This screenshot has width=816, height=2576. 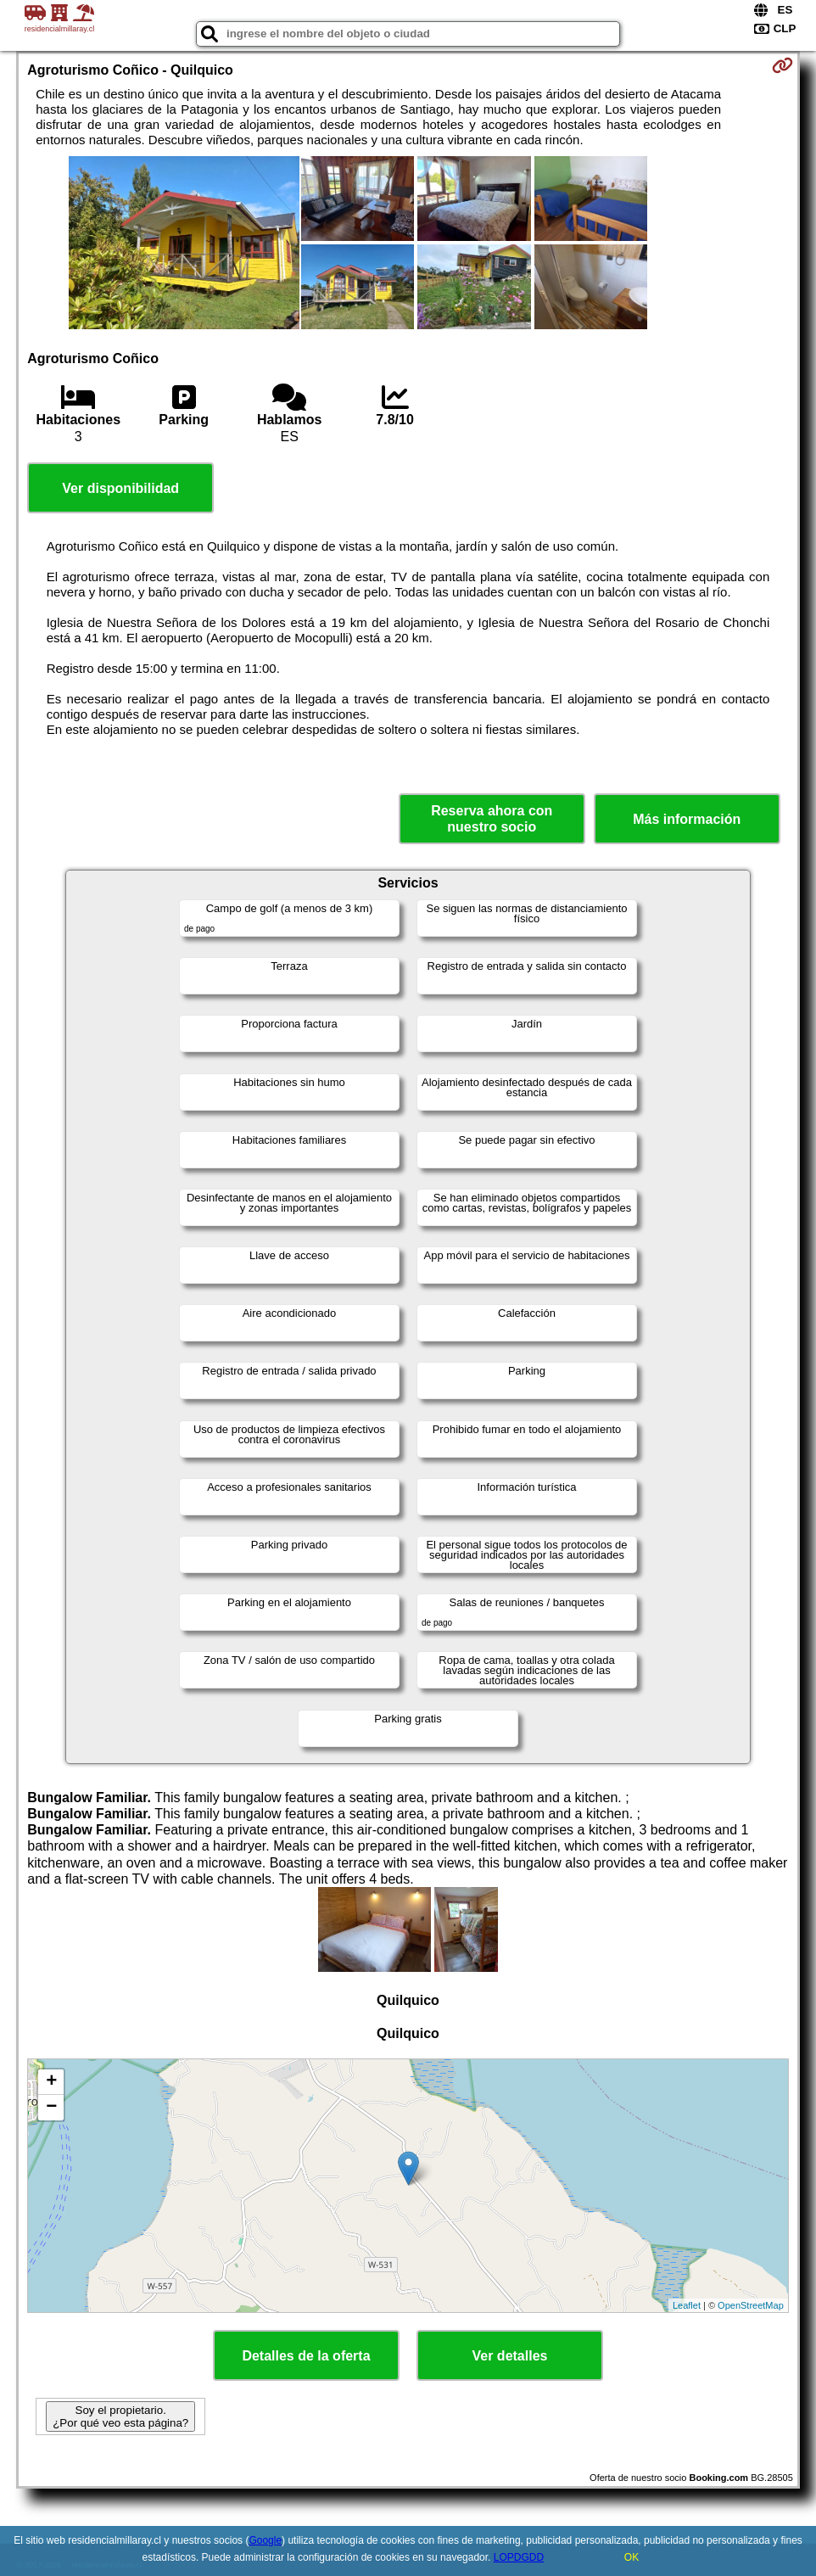 What do you see at coordinates (120, 488) in the screenshot?
I see `Ver disponibilidad` at bounding box center [120, 488].